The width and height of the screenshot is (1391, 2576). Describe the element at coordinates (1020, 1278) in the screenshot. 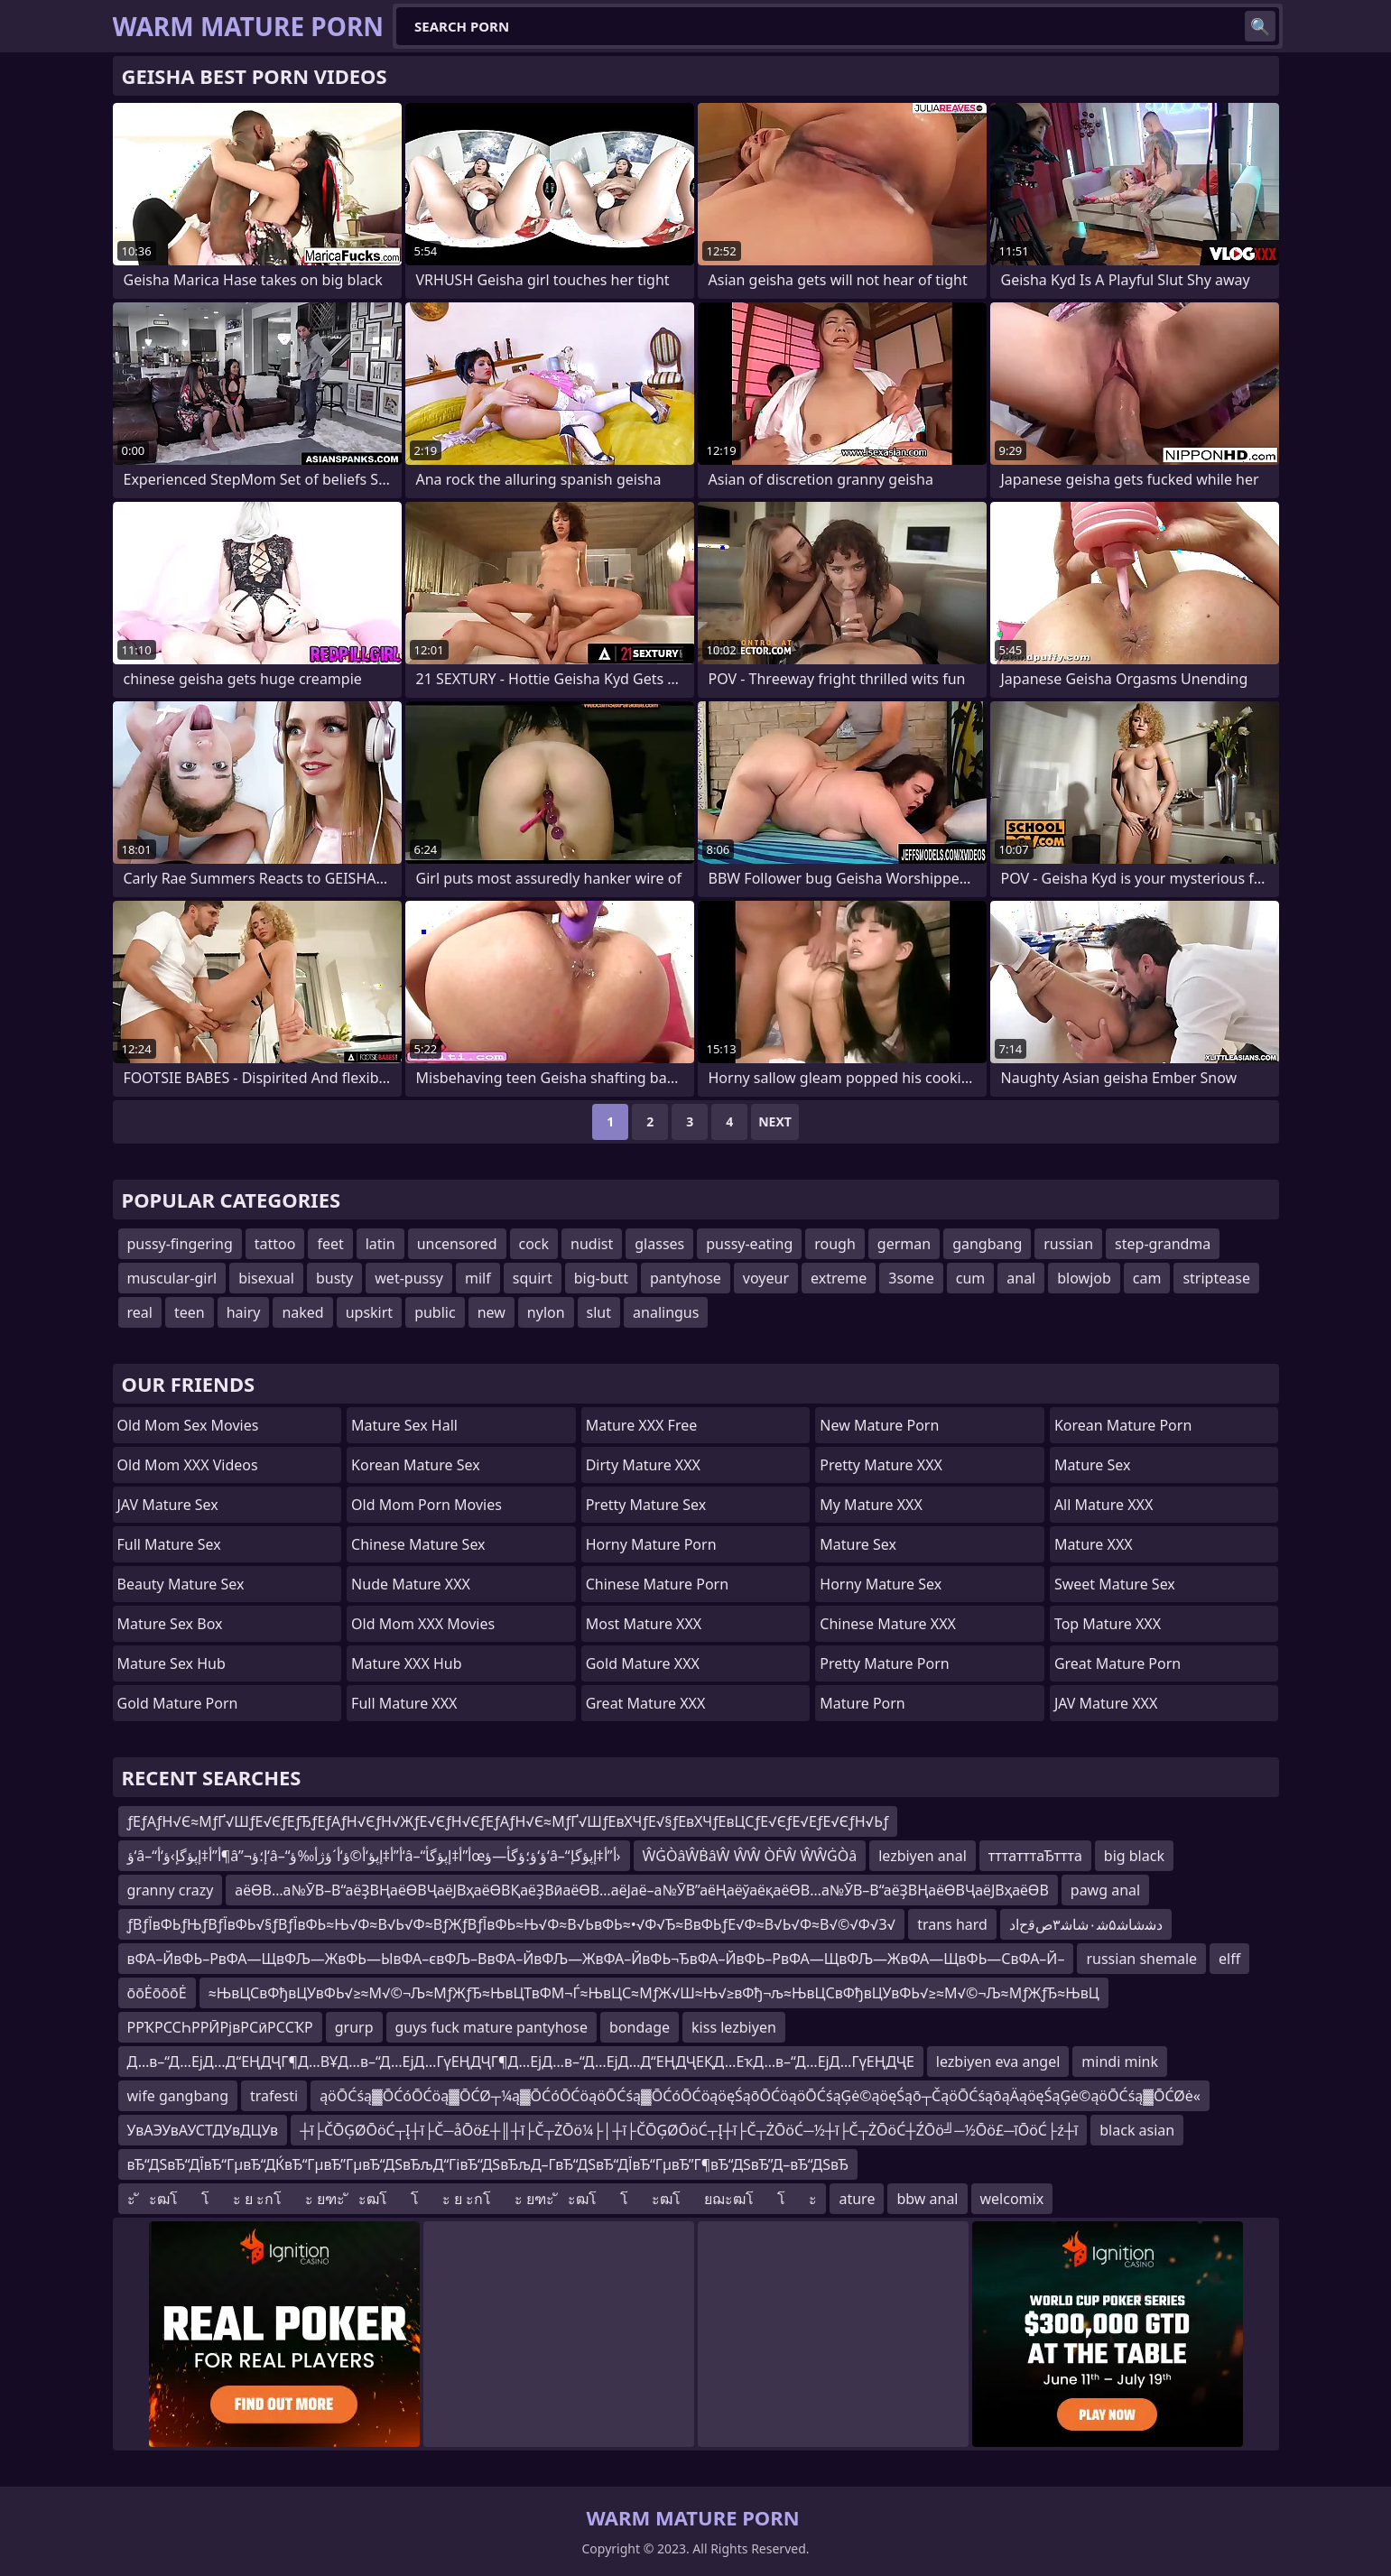

I see `anal` at that location.